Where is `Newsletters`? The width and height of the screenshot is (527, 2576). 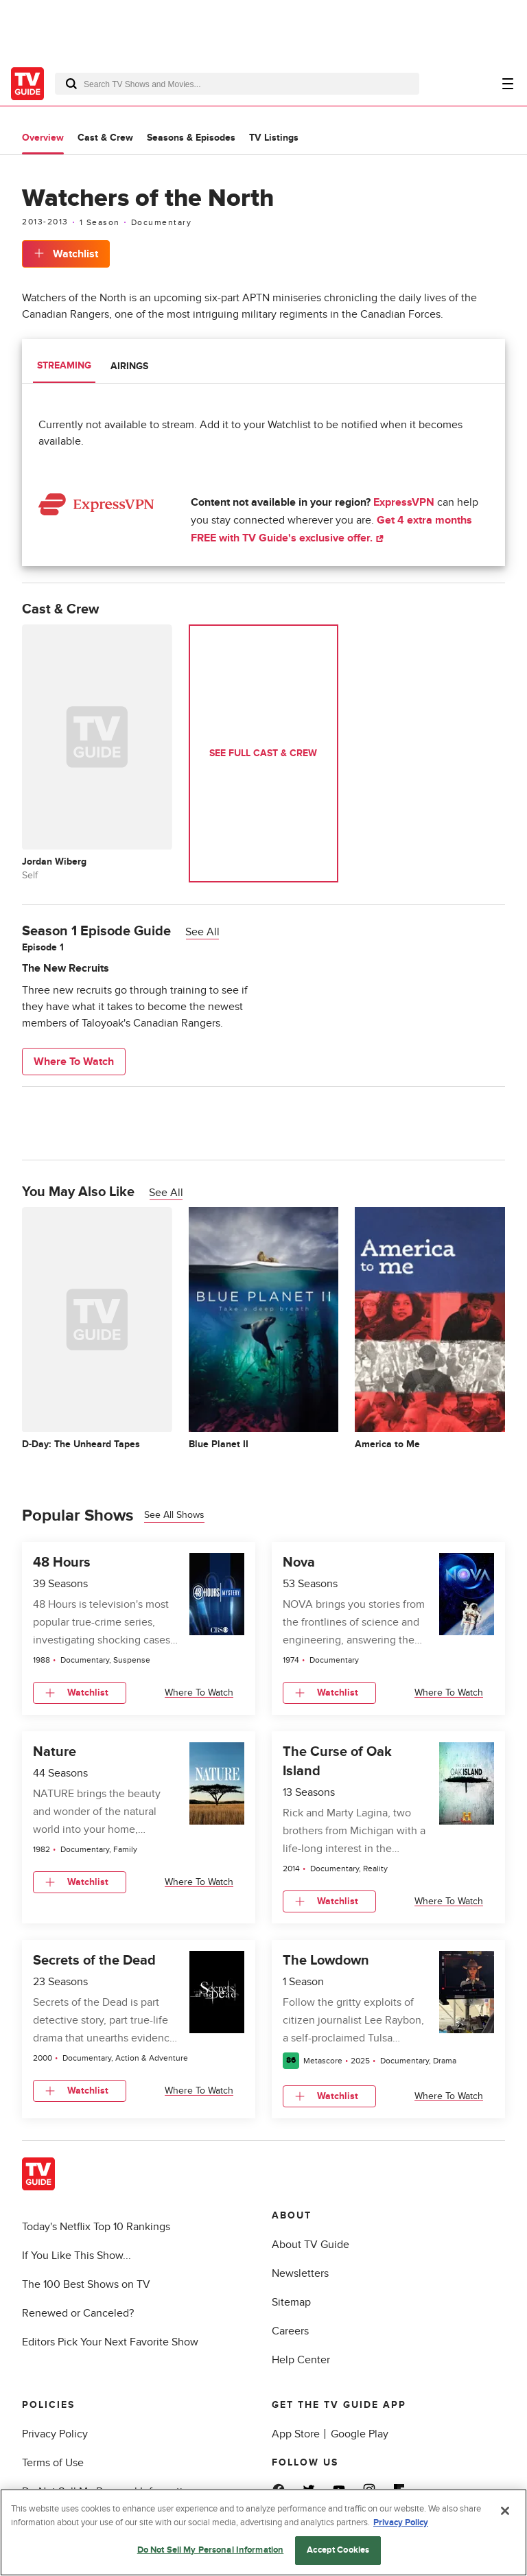 Newsletters is located at coordinates (300, 2273).